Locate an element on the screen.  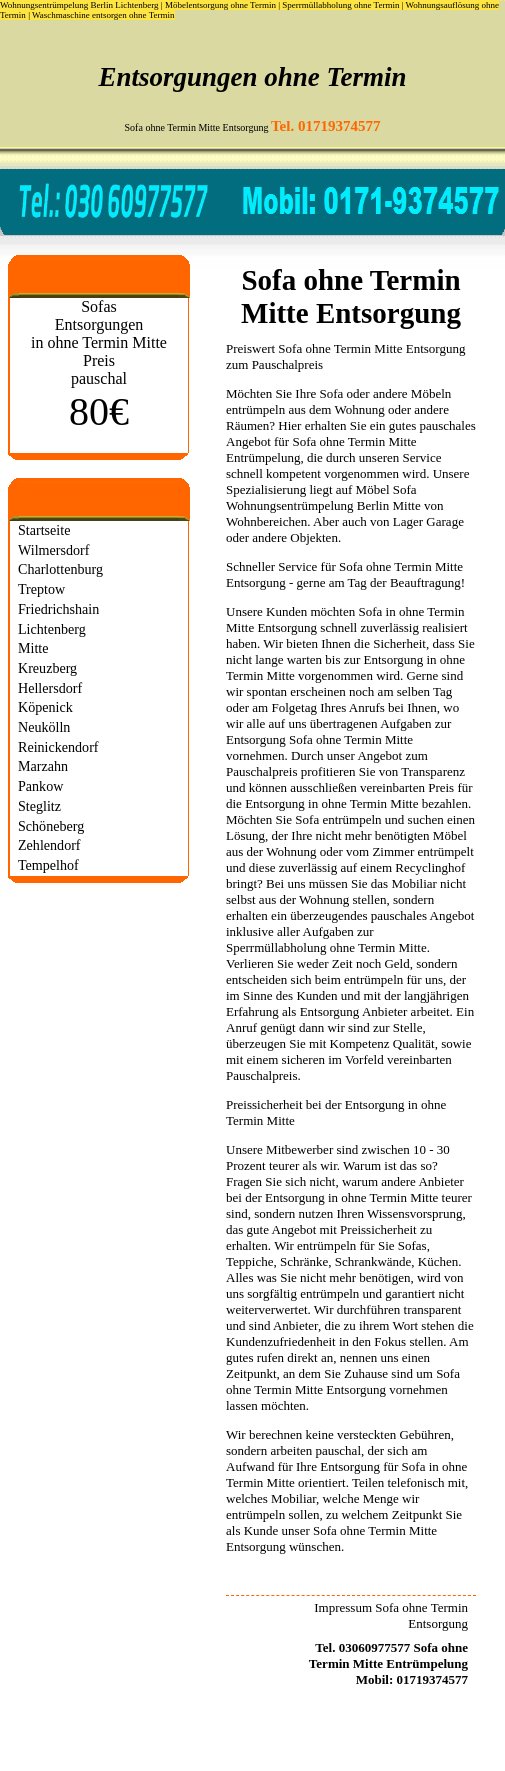
Lichtenberg is located at coordinates (52, 629).